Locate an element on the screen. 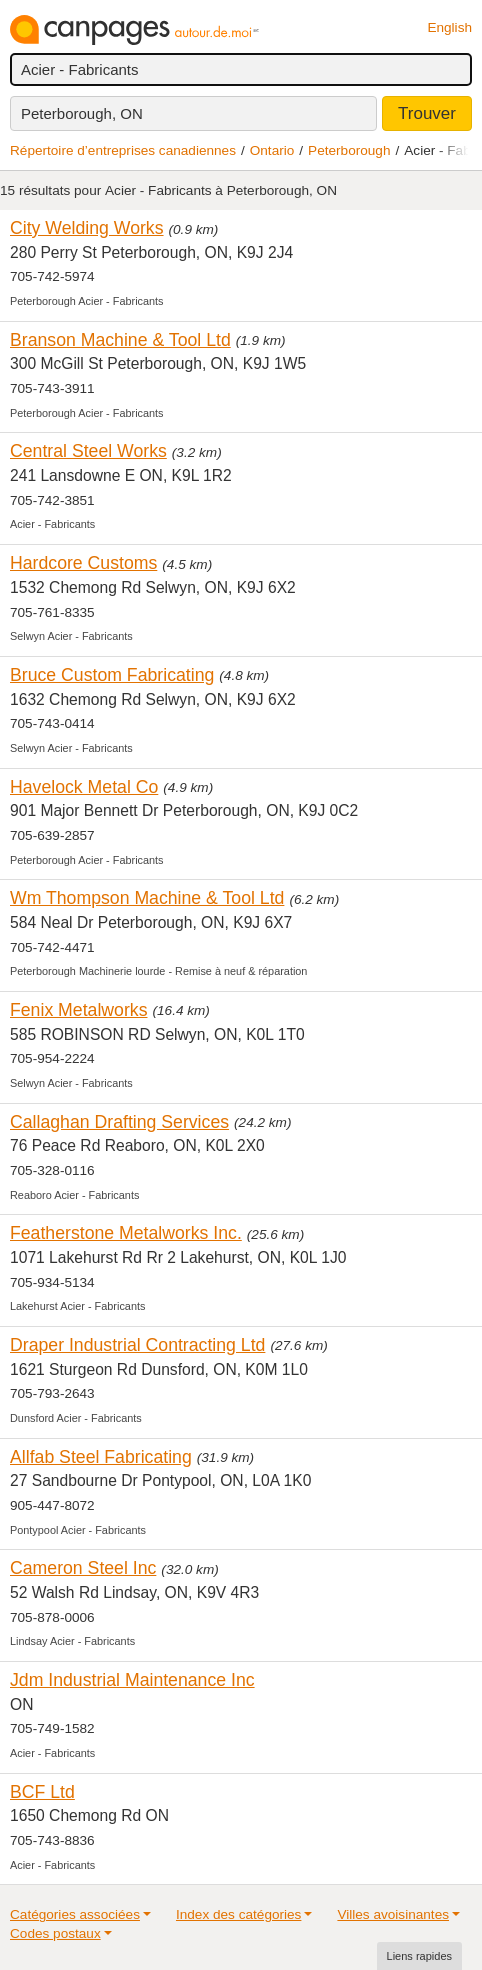  Cameron Steel Inc is located at coordinates (83, 1568).